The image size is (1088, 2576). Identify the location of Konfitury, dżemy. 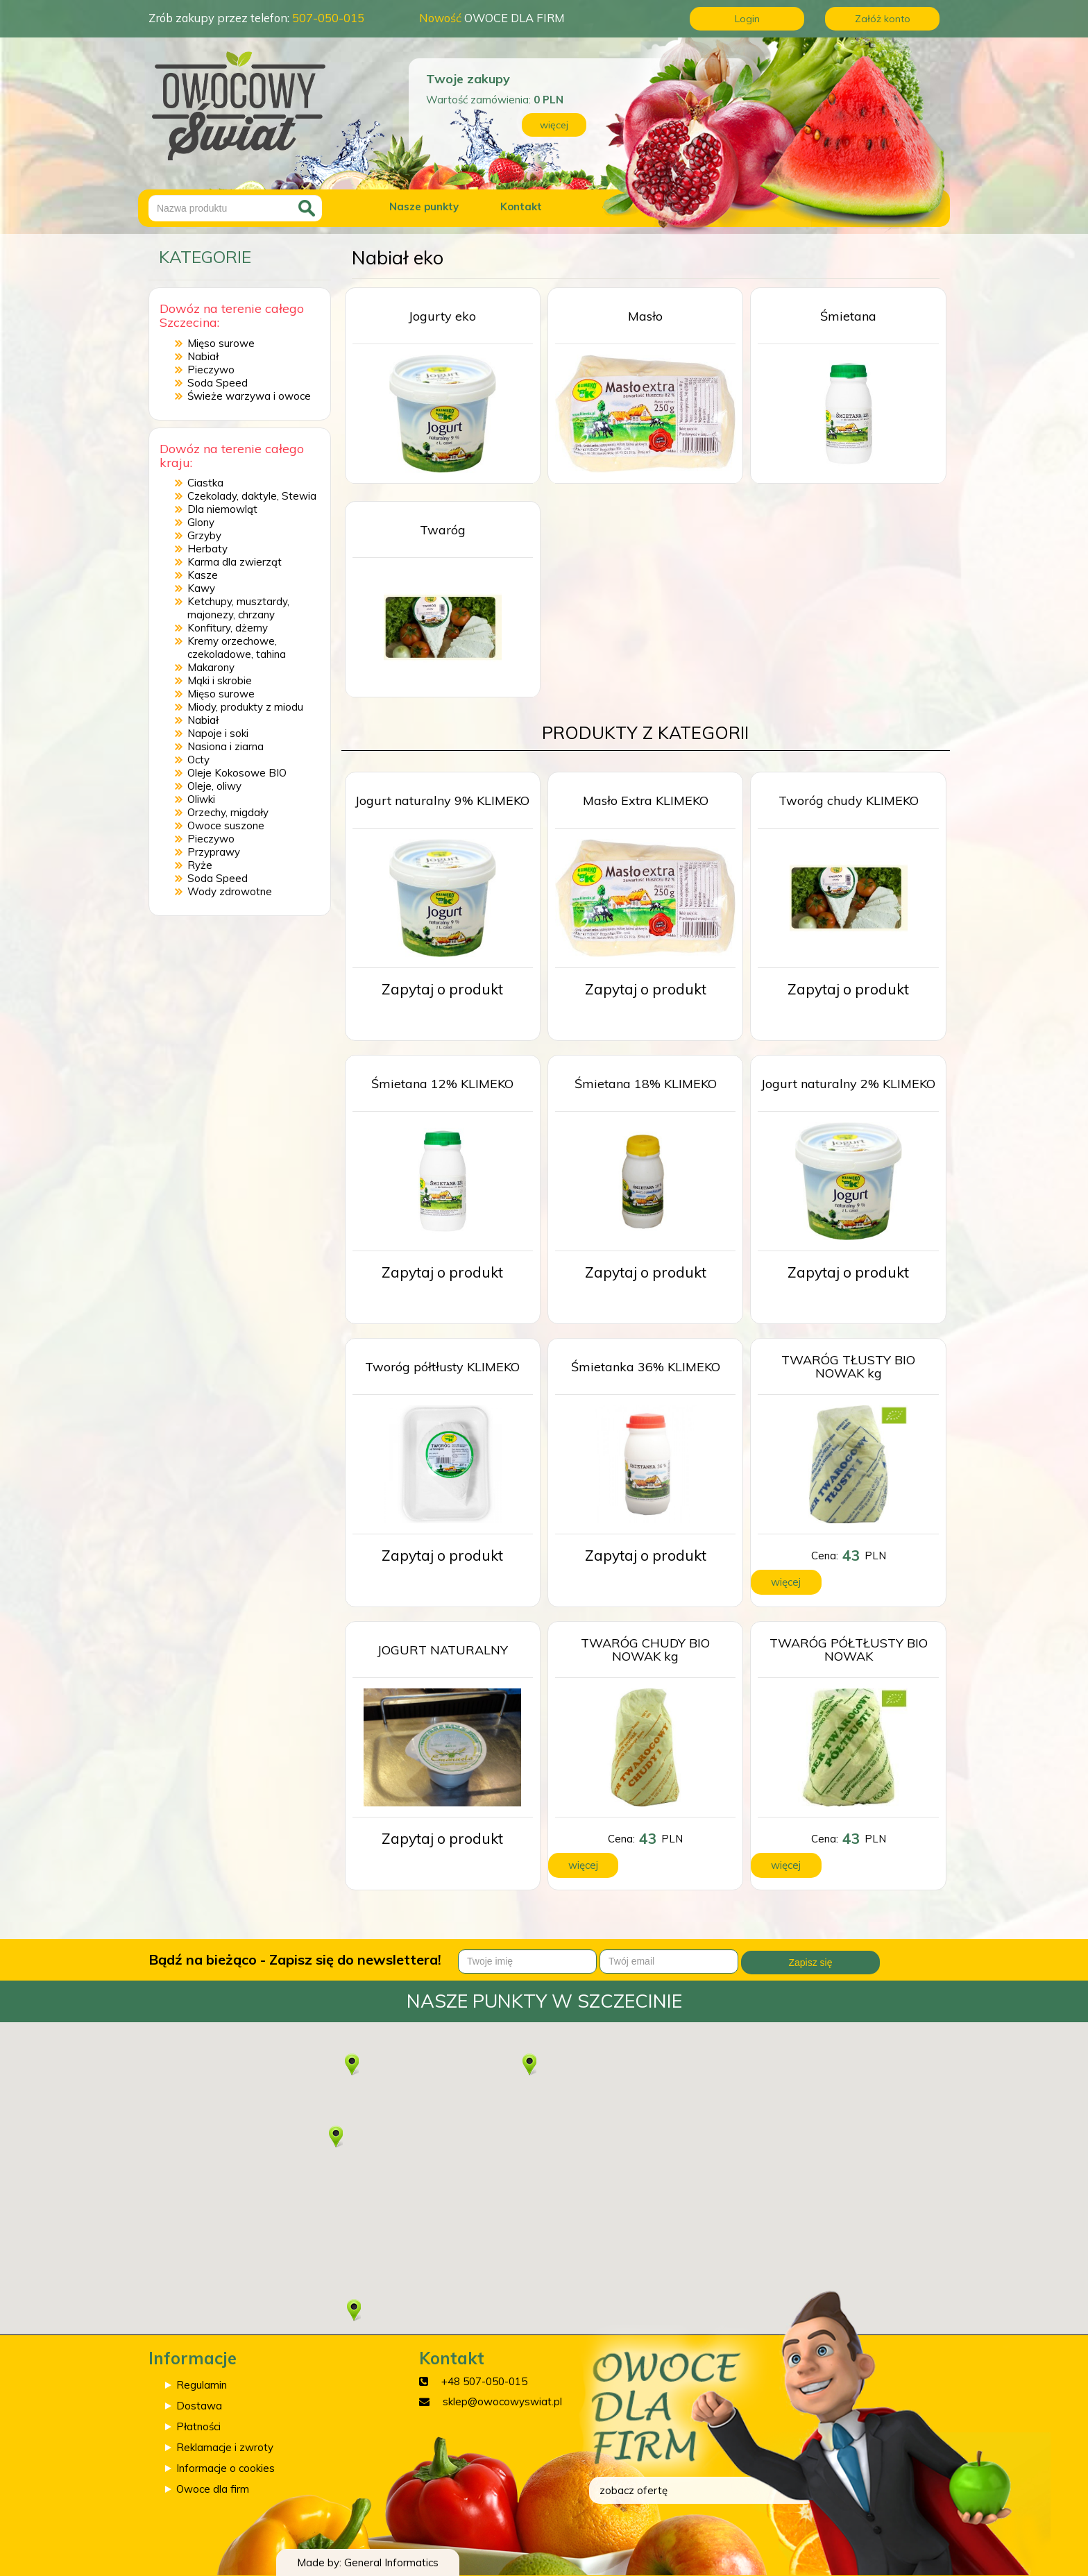
(227, 627).